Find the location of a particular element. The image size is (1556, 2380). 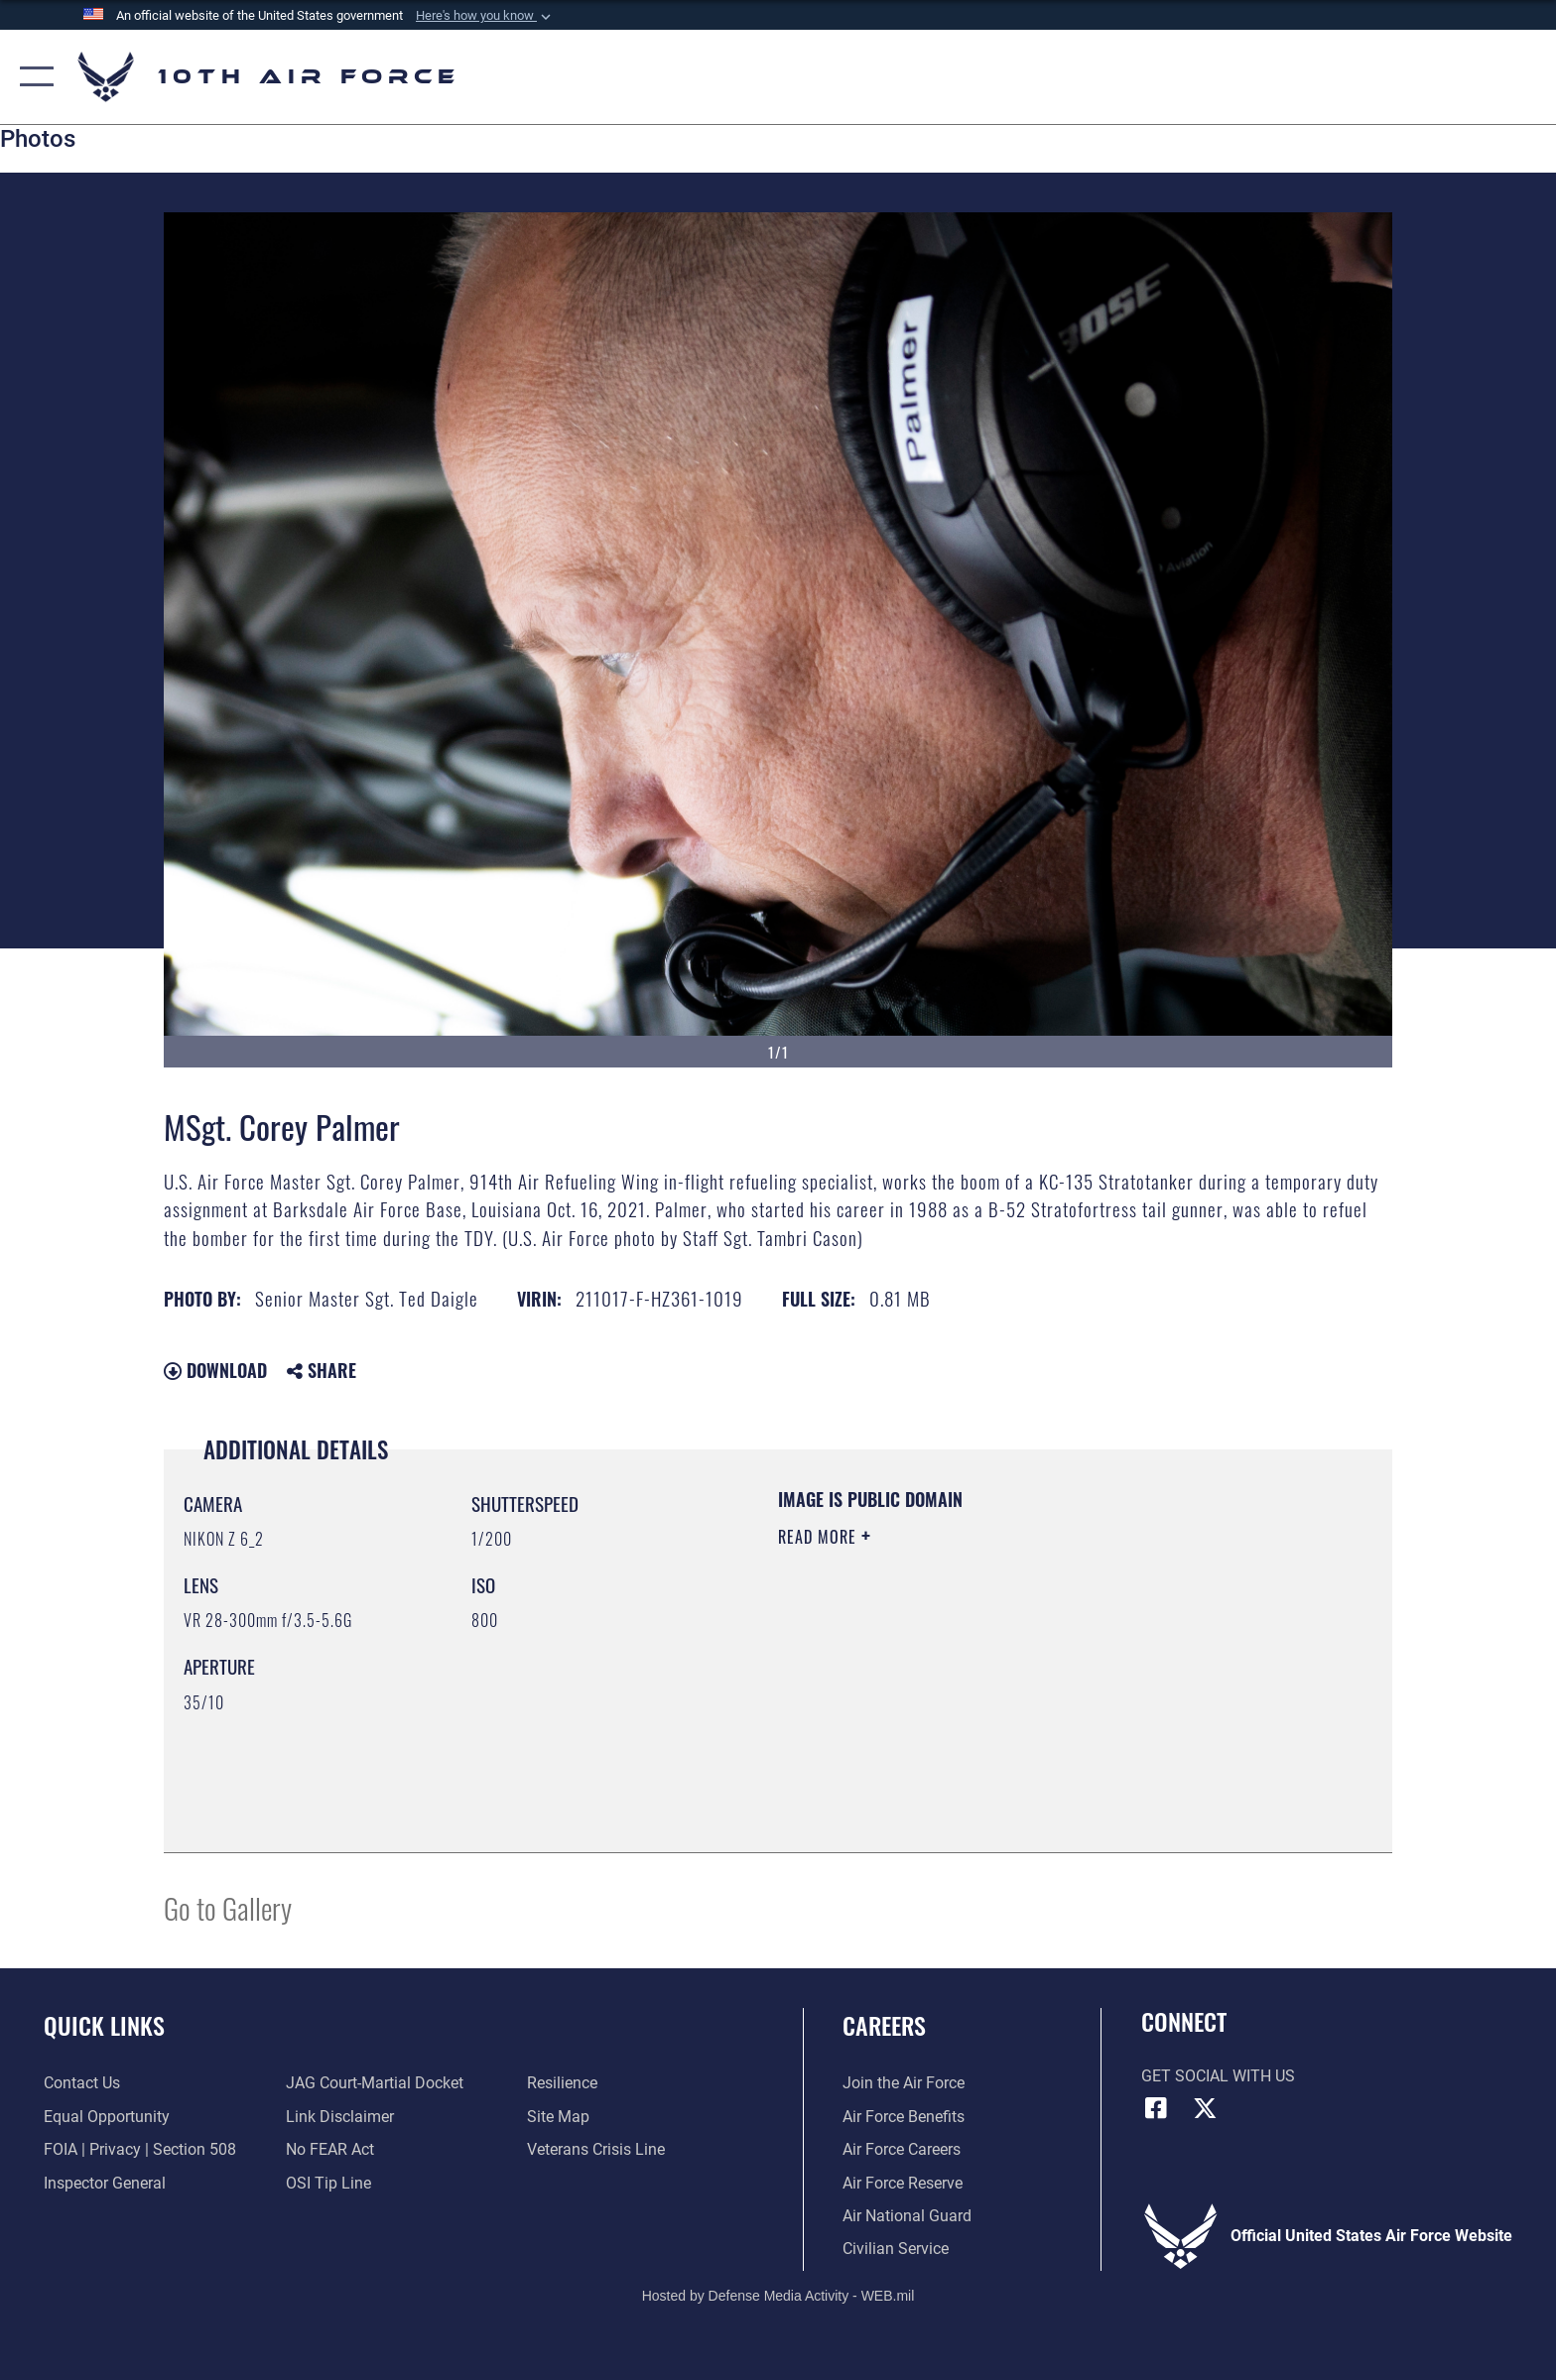

Hosted by Defense Media Activity - WEB.mil is located at coordinates (778, 2296).